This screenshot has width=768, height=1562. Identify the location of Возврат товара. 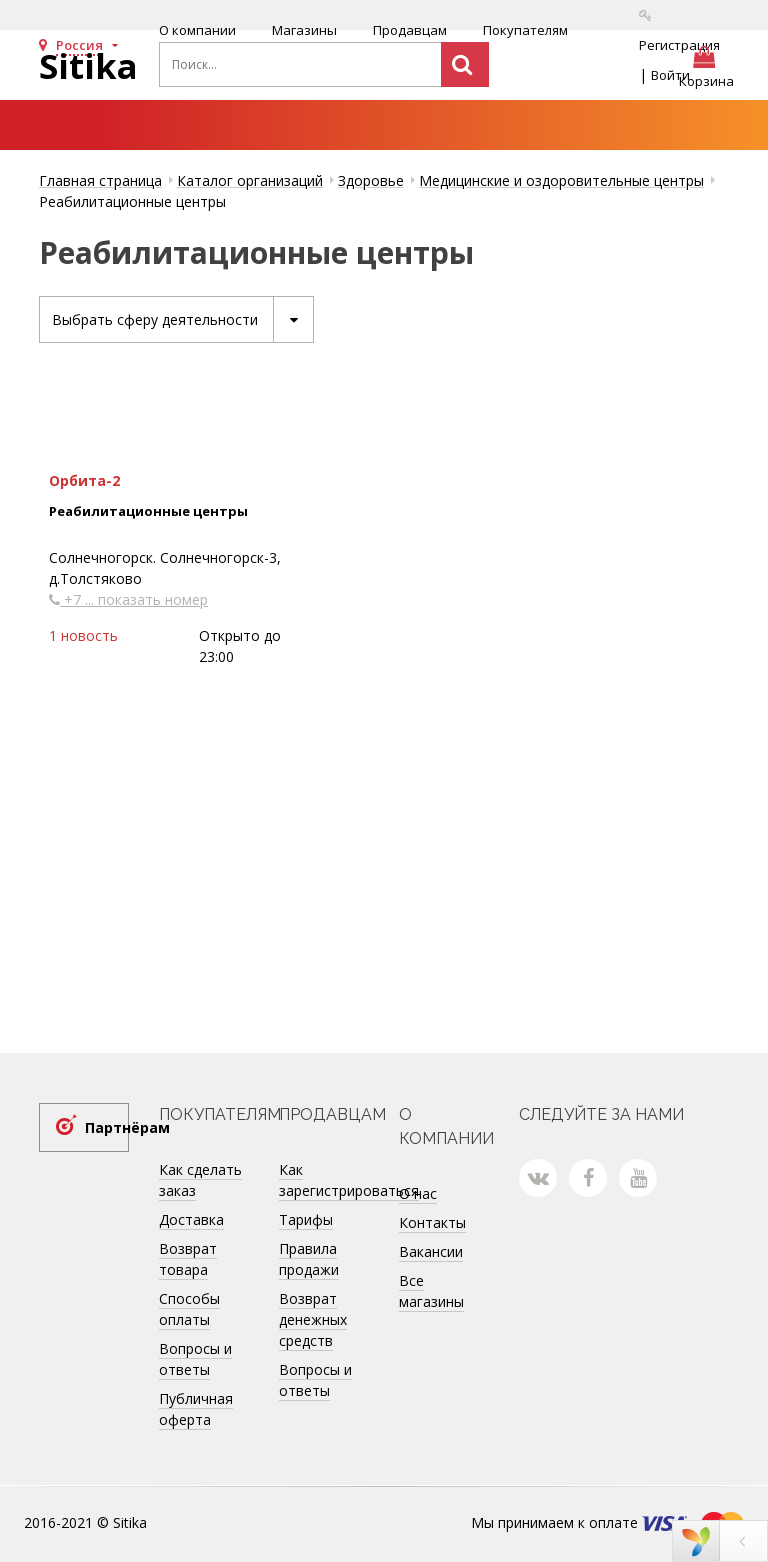
(188, 1259).